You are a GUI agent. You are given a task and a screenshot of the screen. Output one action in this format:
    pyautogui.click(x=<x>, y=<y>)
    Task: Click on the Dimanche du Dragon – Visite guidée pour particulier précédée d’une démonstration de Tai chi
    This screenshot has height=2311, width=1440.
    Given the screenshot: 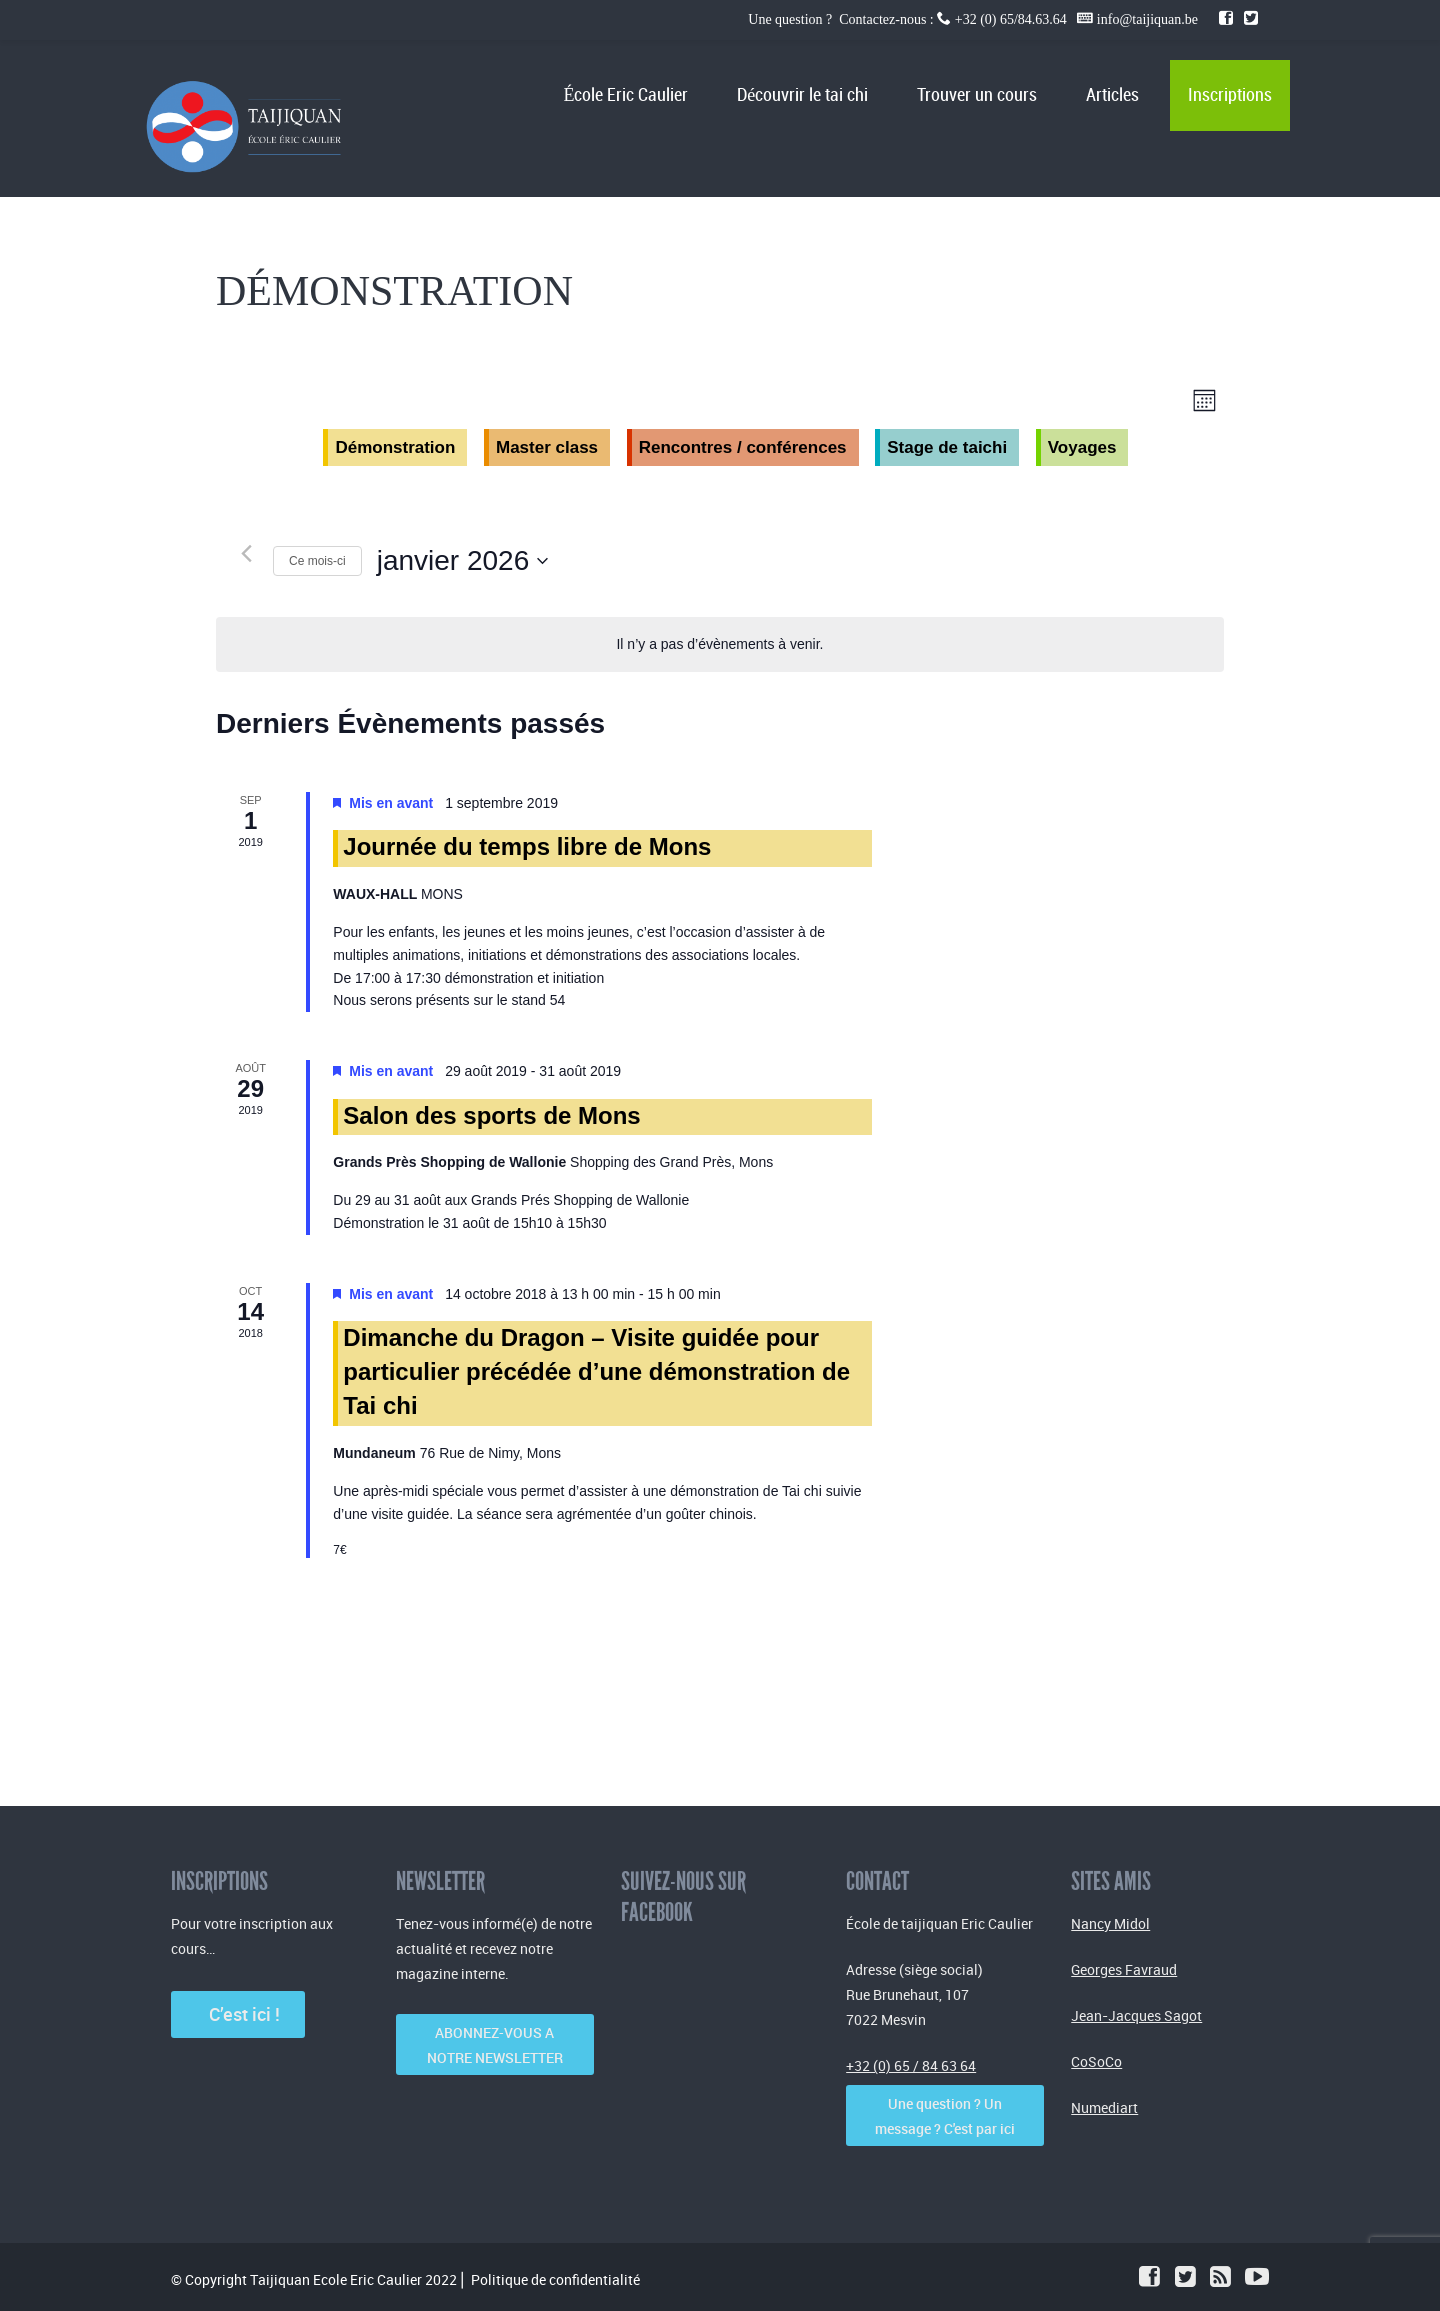 What is the action you would take?
    pyautogui.click(x=596, y=1371)
    